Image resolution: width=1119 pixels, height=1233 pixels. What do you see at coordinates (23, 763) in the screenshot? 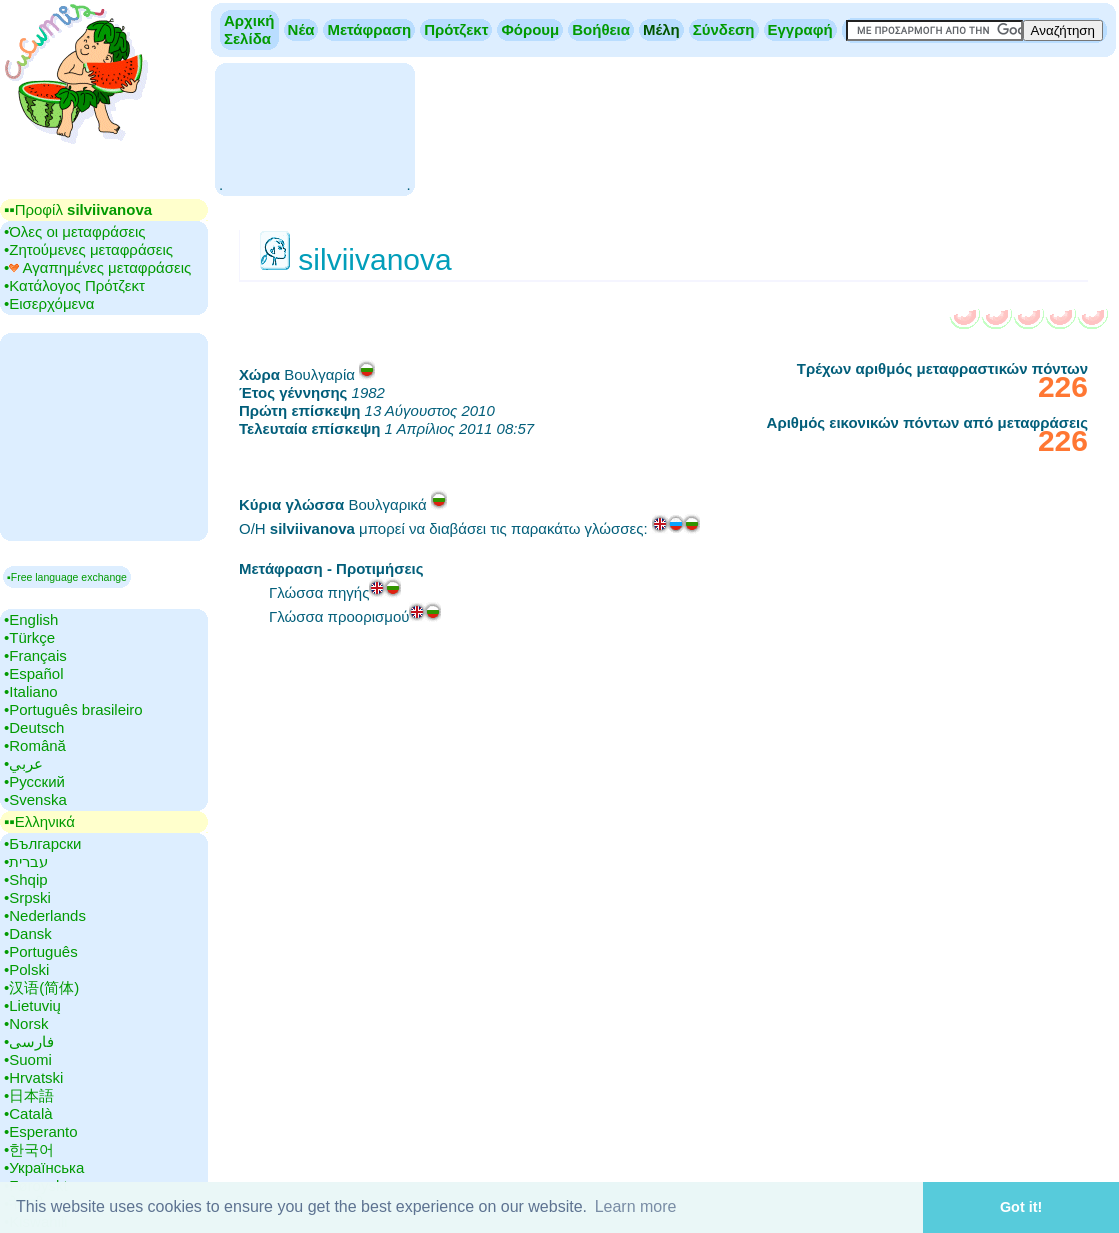
I see `•‎عربي` at bounding box center [23, 763].